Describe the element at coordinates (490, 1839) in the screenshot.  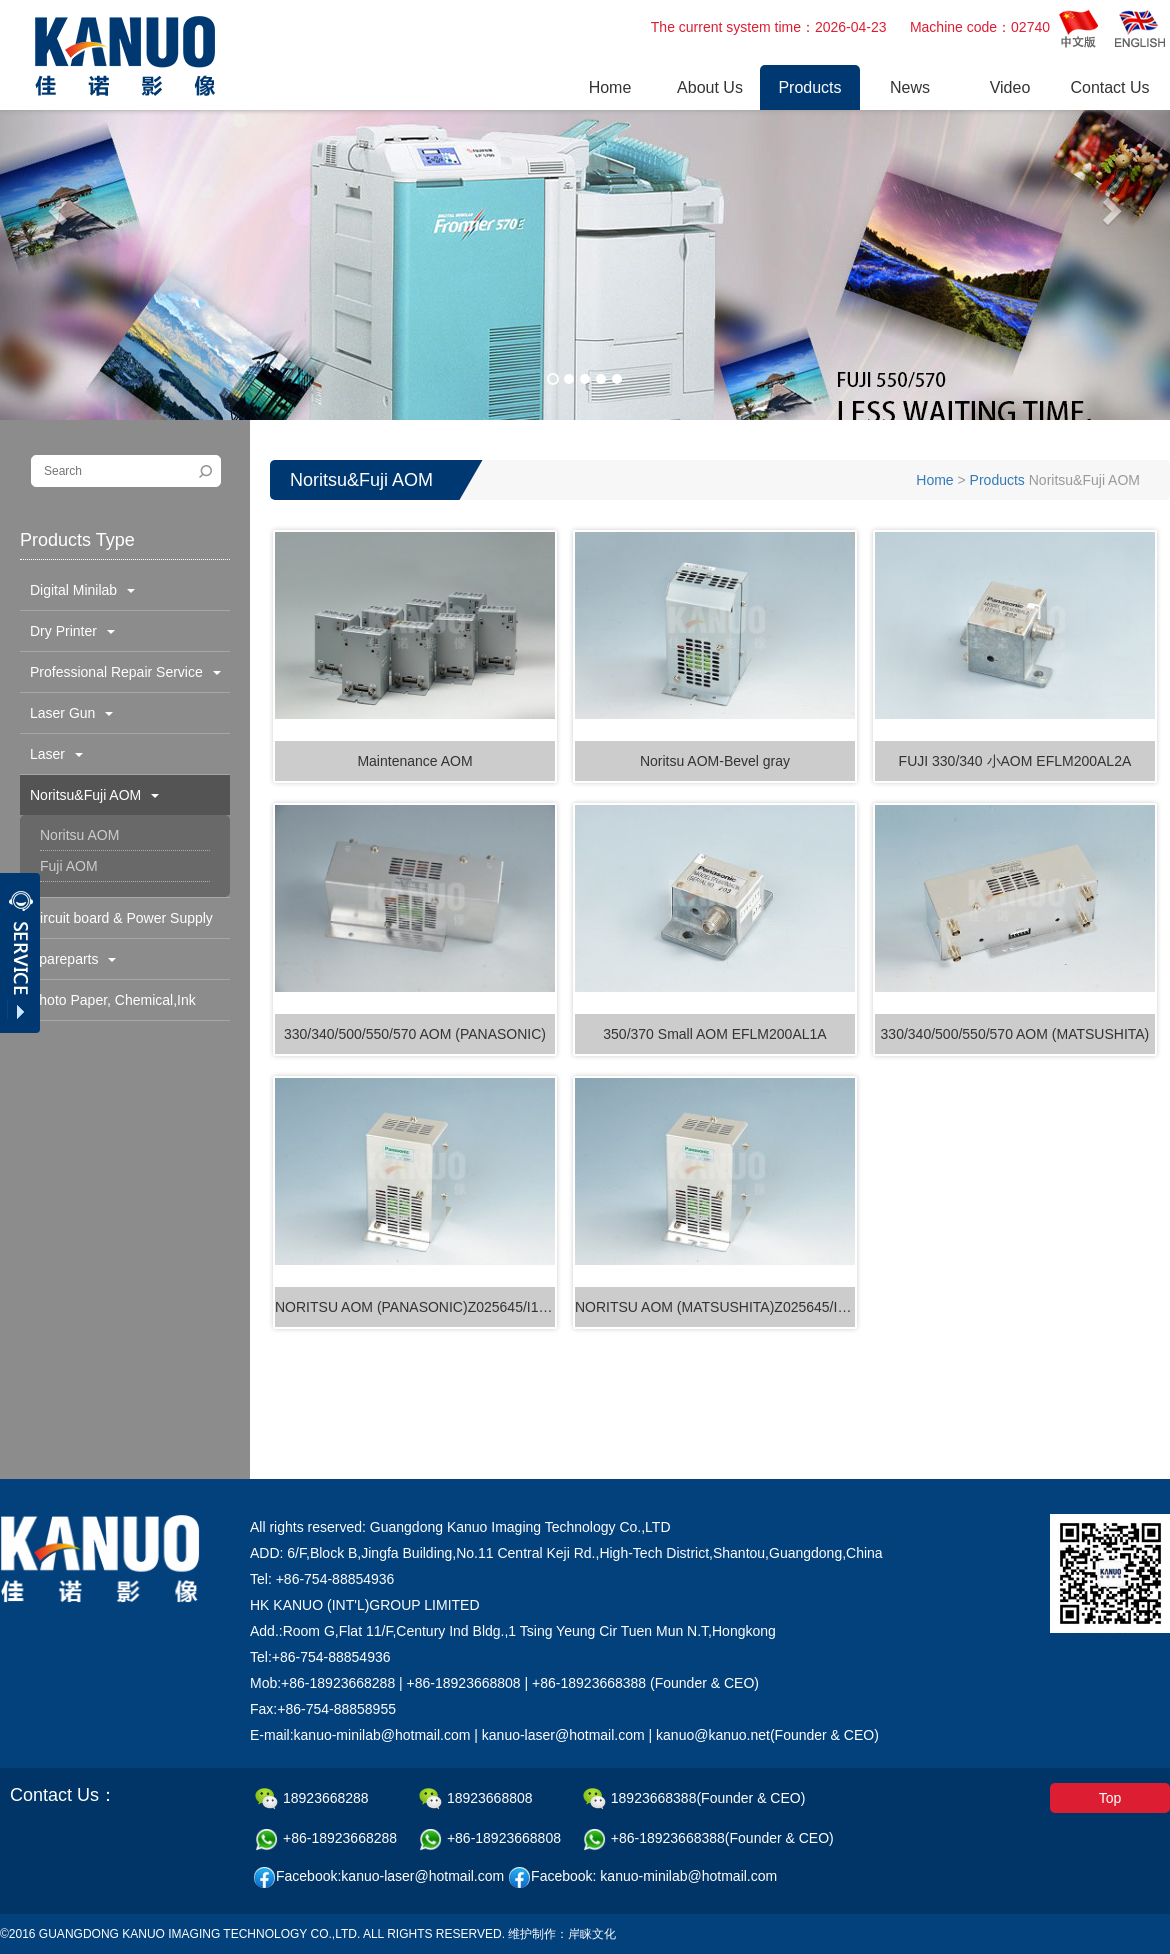
I see `+86-18923668808` at that location.